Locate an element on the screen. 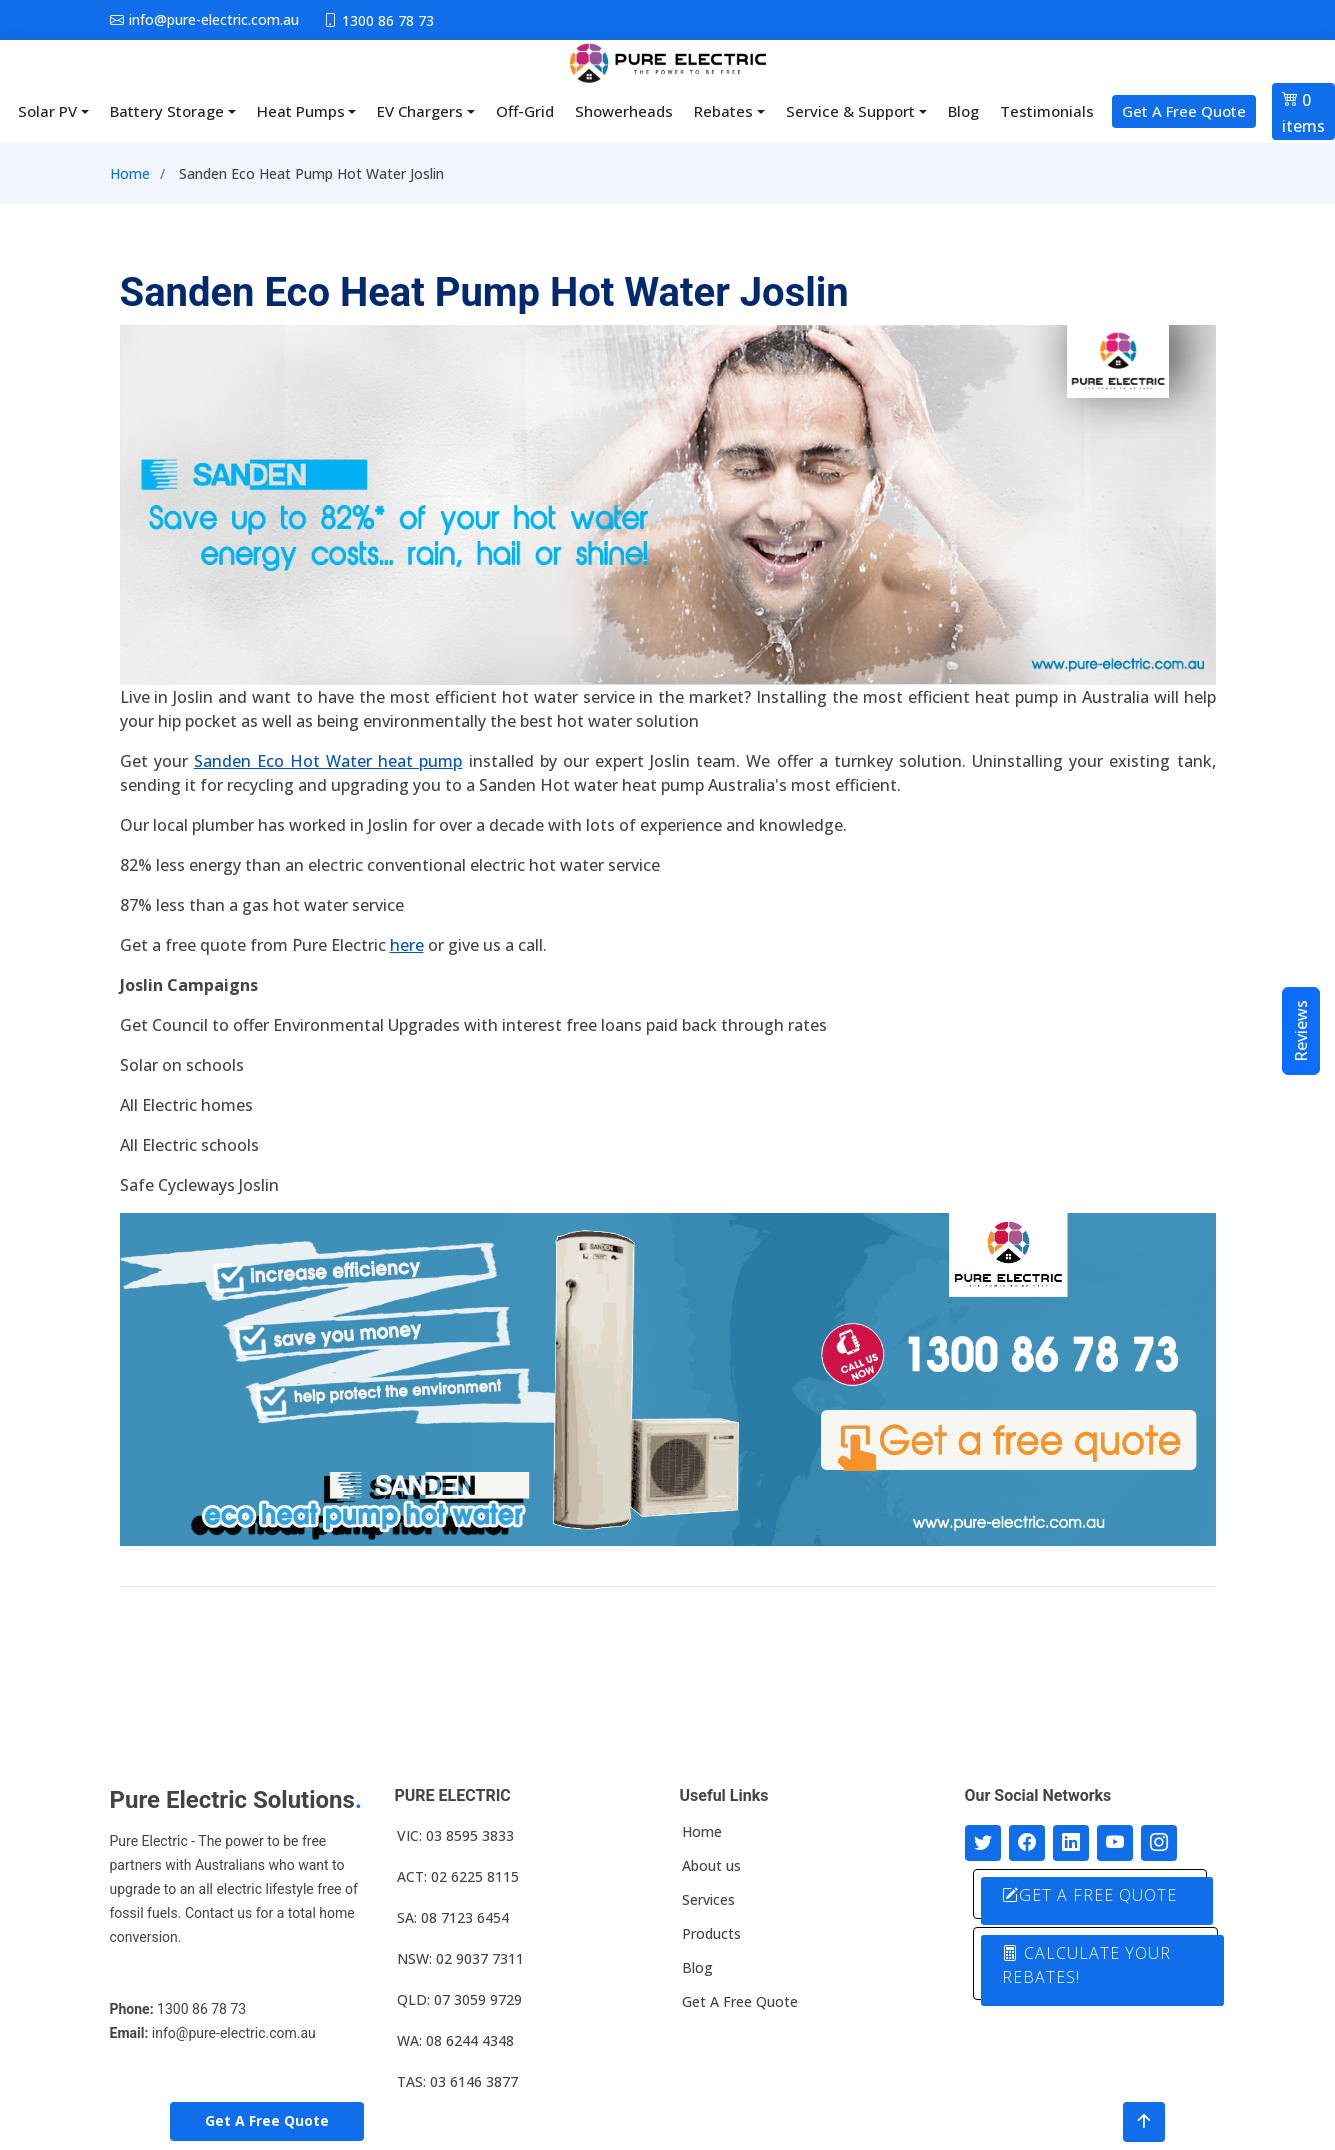 The image size is (1335, 2150). Testimonials is located at coordinates (1047, 111).